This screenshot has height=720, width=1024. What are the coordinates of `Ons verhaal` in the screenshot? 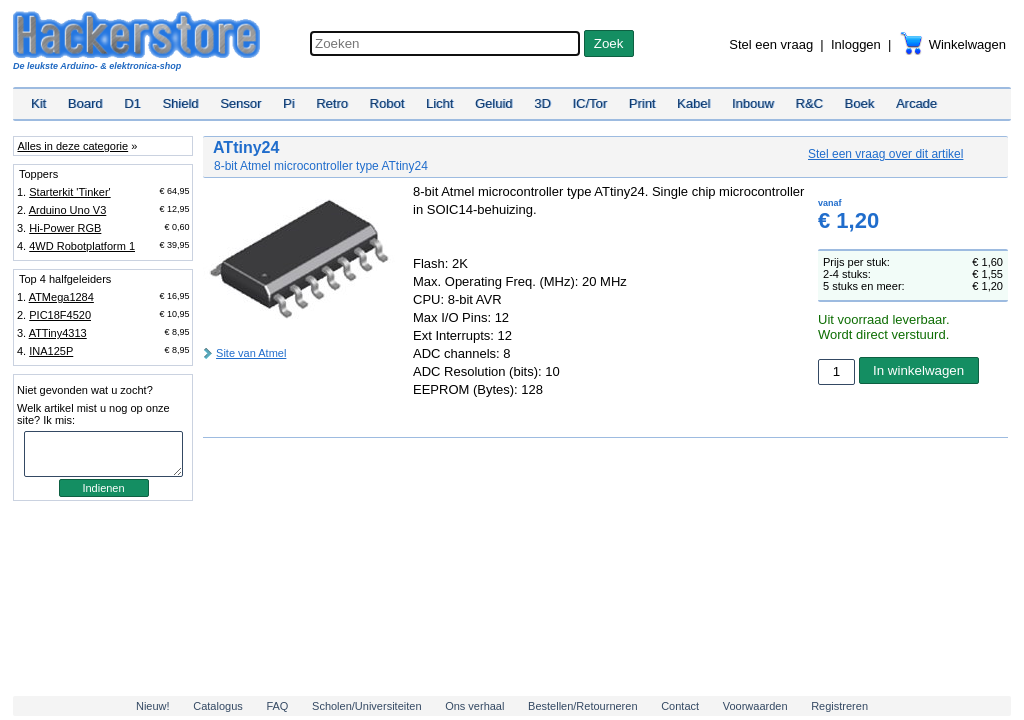 It's located at (474, 706).